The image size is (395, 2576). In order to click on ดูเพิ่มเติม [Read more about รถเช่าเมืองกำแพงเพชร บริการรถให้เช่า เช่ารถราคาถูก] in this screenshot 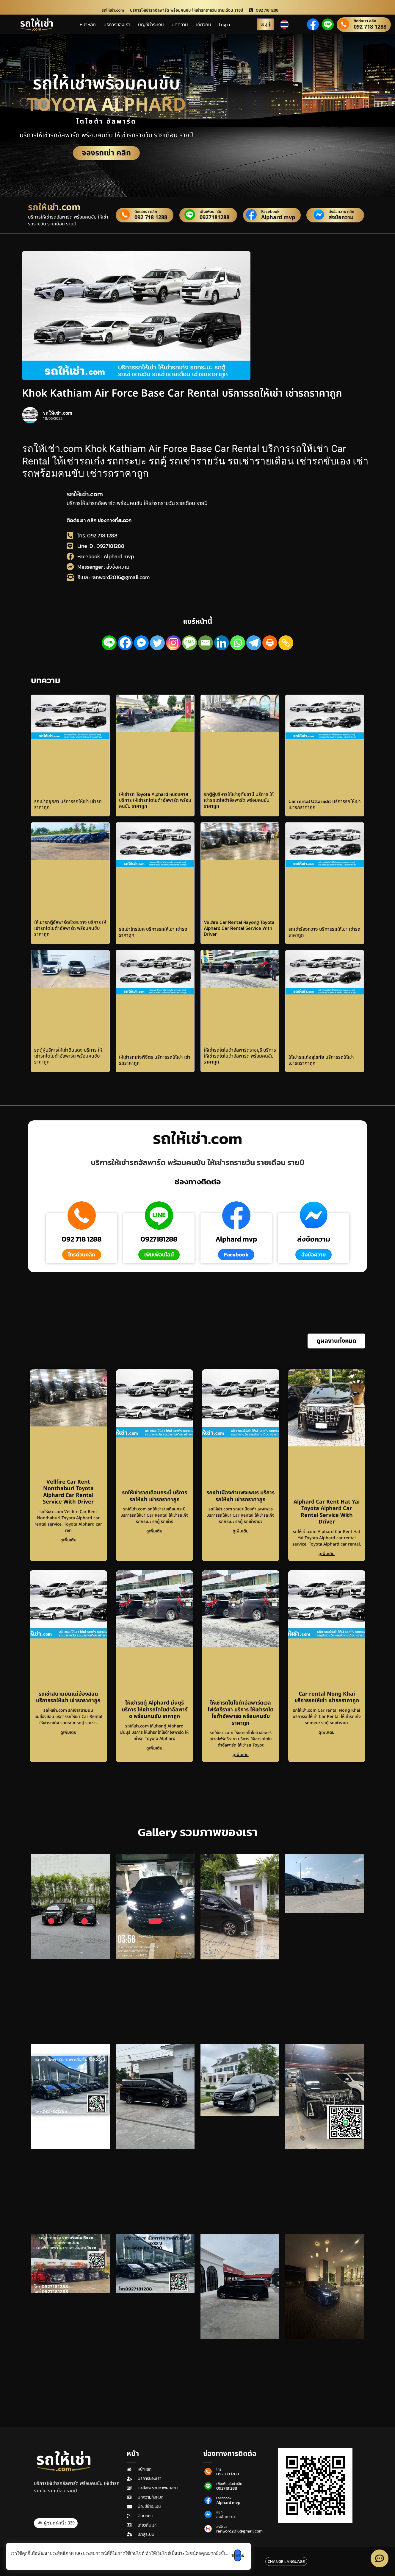, I will do `click(241, 1531)`.